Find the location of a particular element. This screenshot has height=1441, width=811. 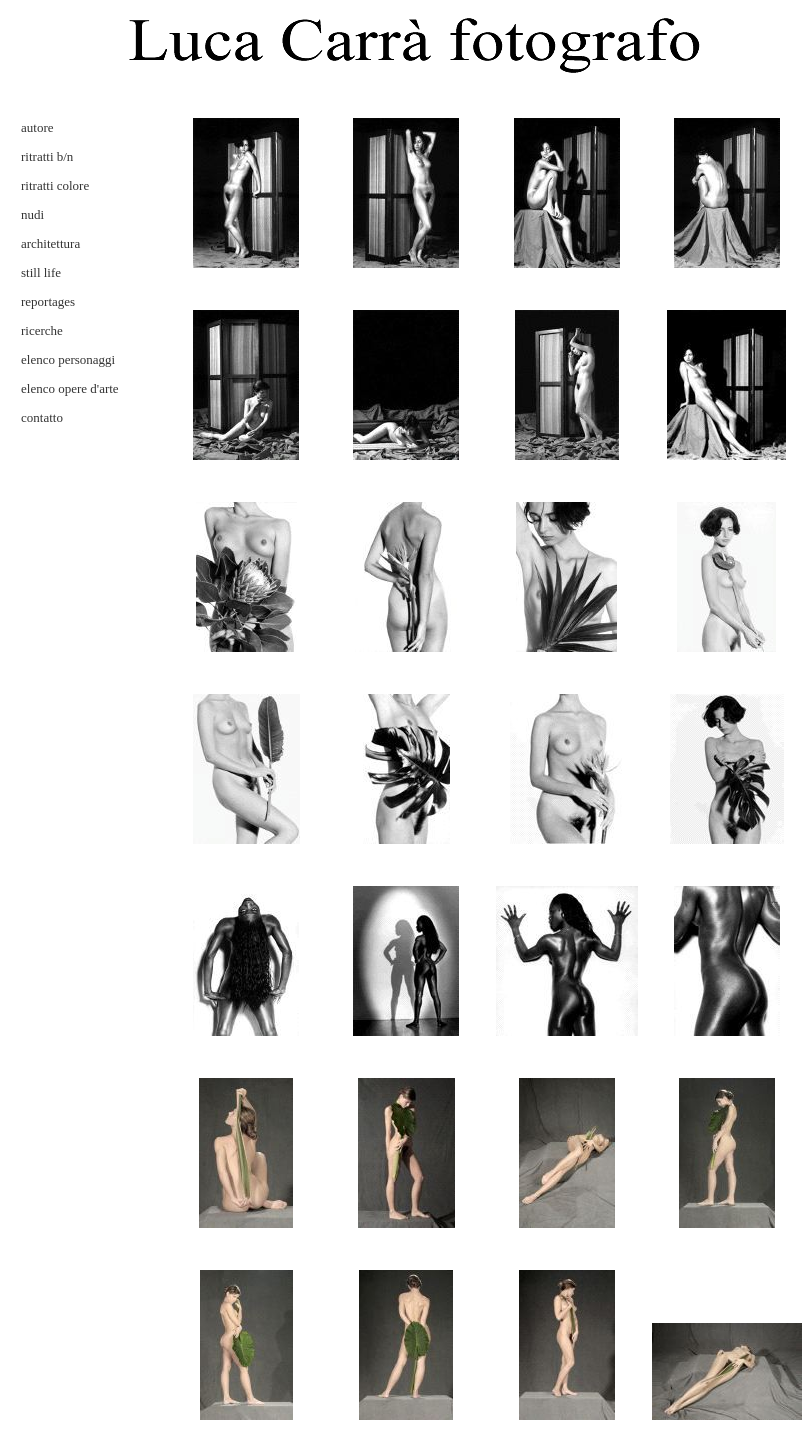

still life is located at coordinates (41, 272).